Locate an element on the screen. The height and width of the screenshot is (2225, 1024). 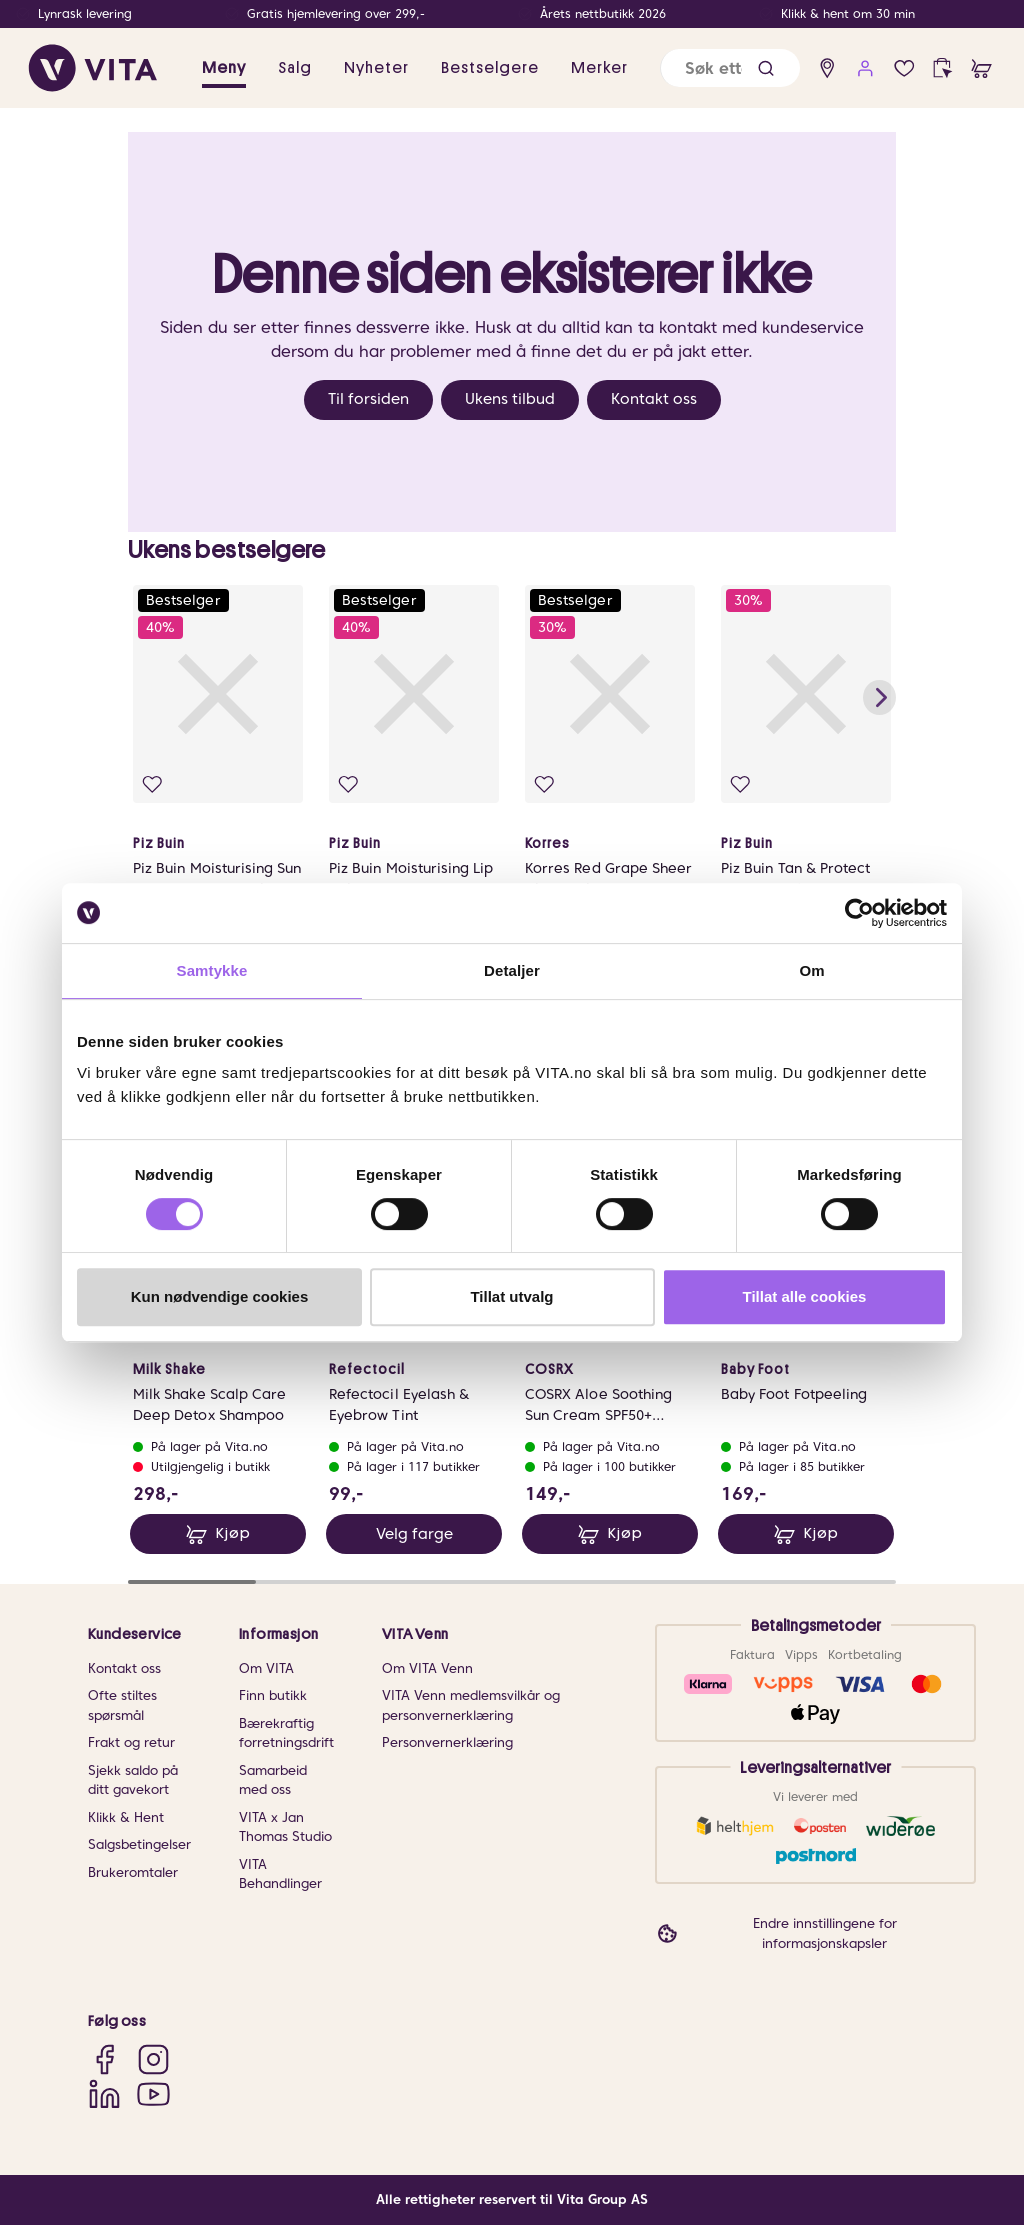
VITA Behandlinger is located at coordinates (280, 1874).